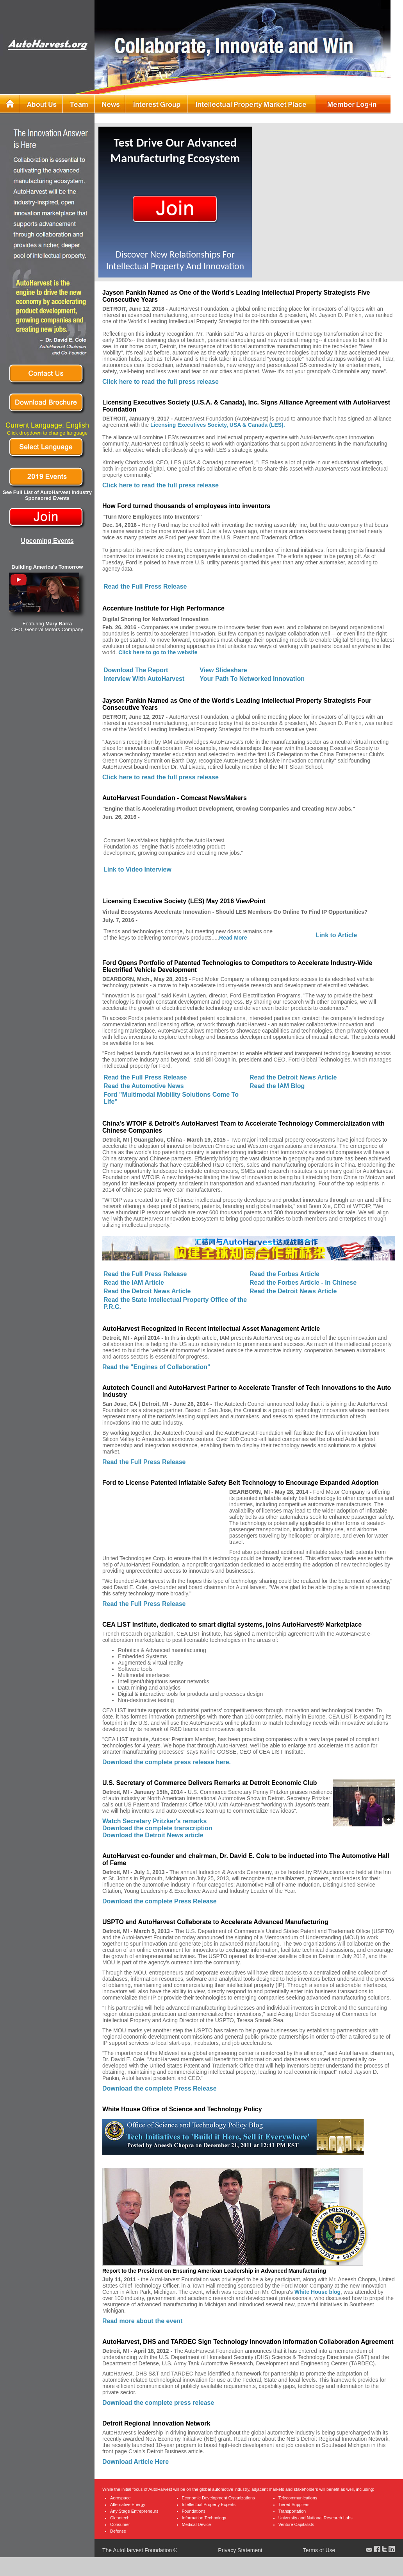  Describe the element at coordinates (156, 1367) in the screenshot. I see `Read the "Engines of Collaboration"` at that location.